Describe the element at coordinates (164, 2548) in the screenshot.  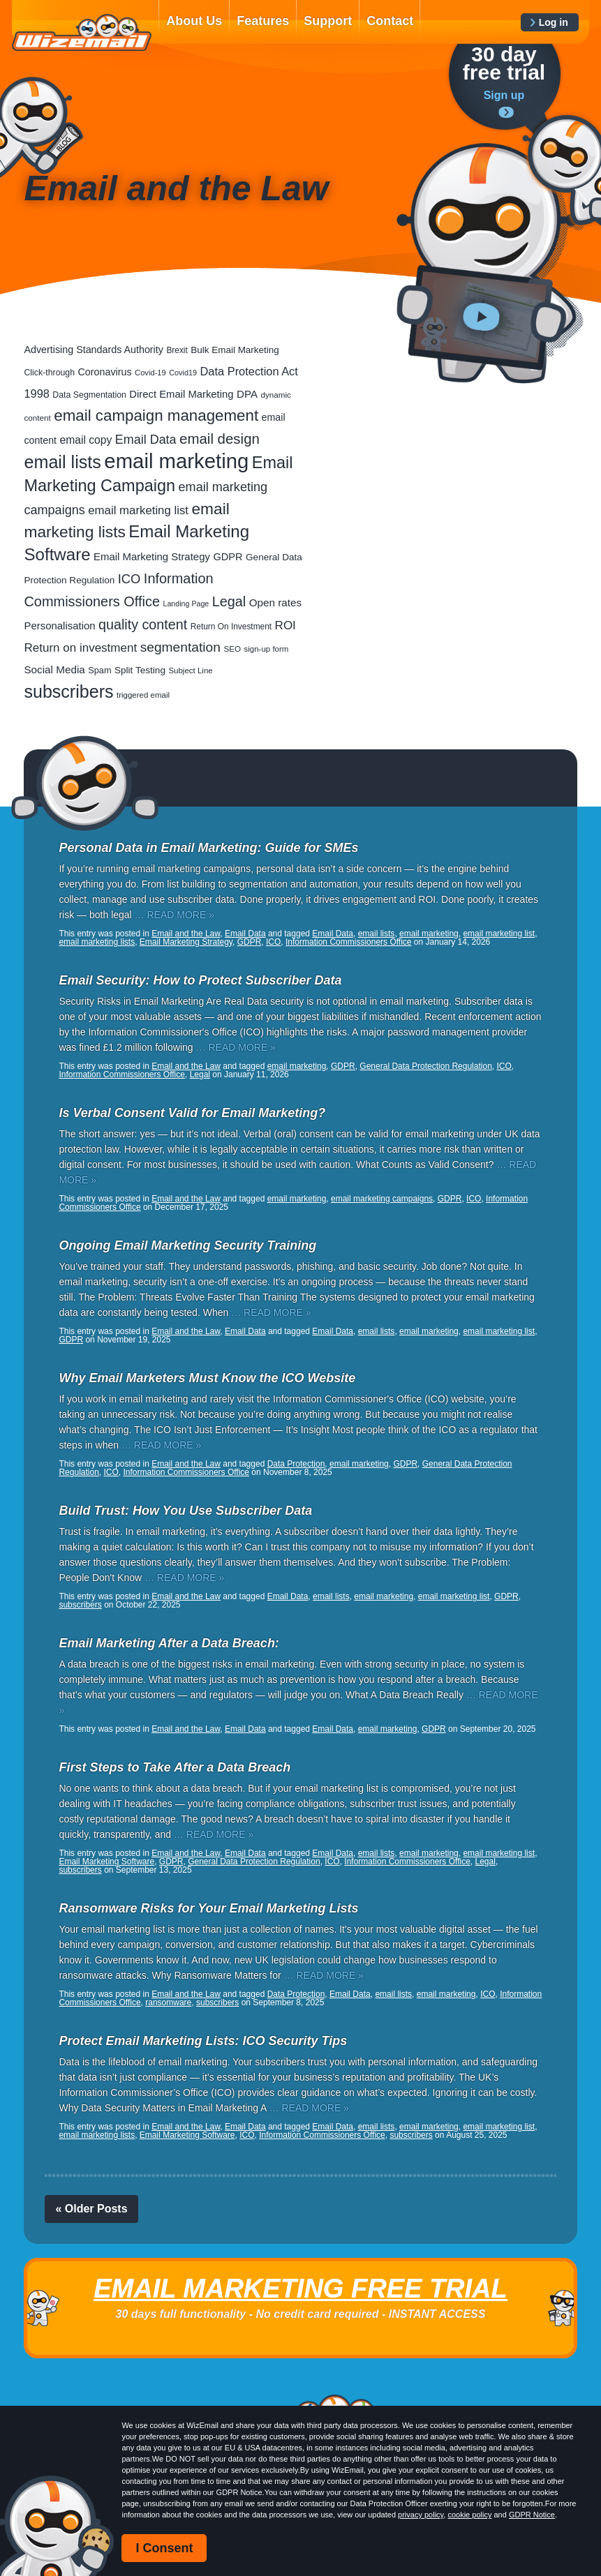
I see `I Consent` at that location.